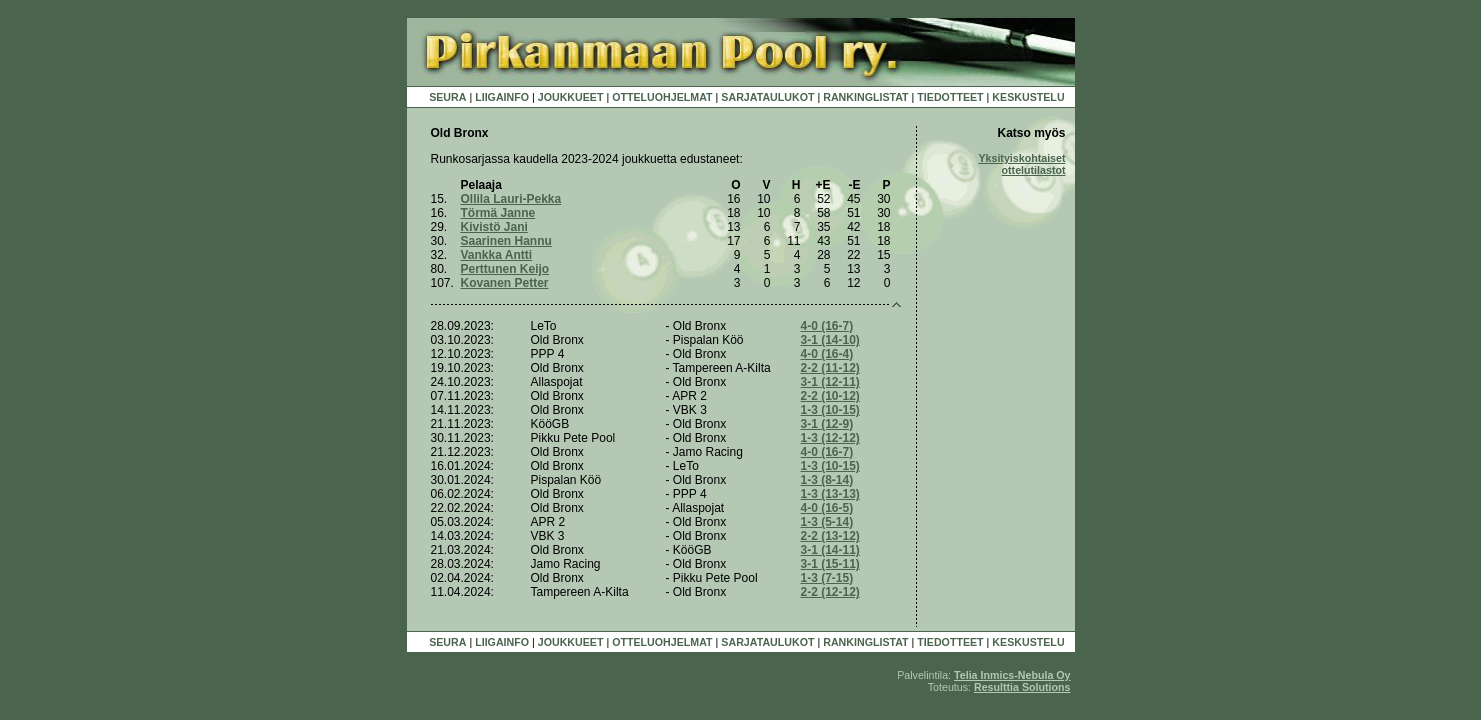 This screenshot has height=720, width=1481. I want to click on 4-0 (16-4), so click(827, 354).